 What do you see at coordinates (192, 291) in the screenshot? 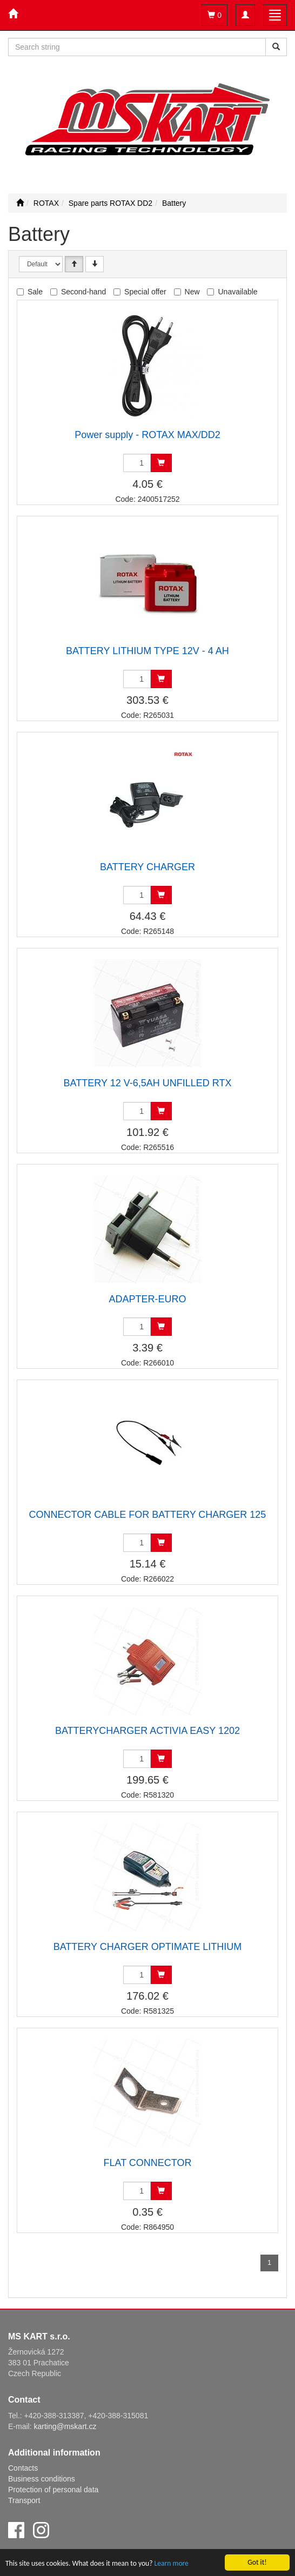
I see `New` at bounding box center [192, 291].